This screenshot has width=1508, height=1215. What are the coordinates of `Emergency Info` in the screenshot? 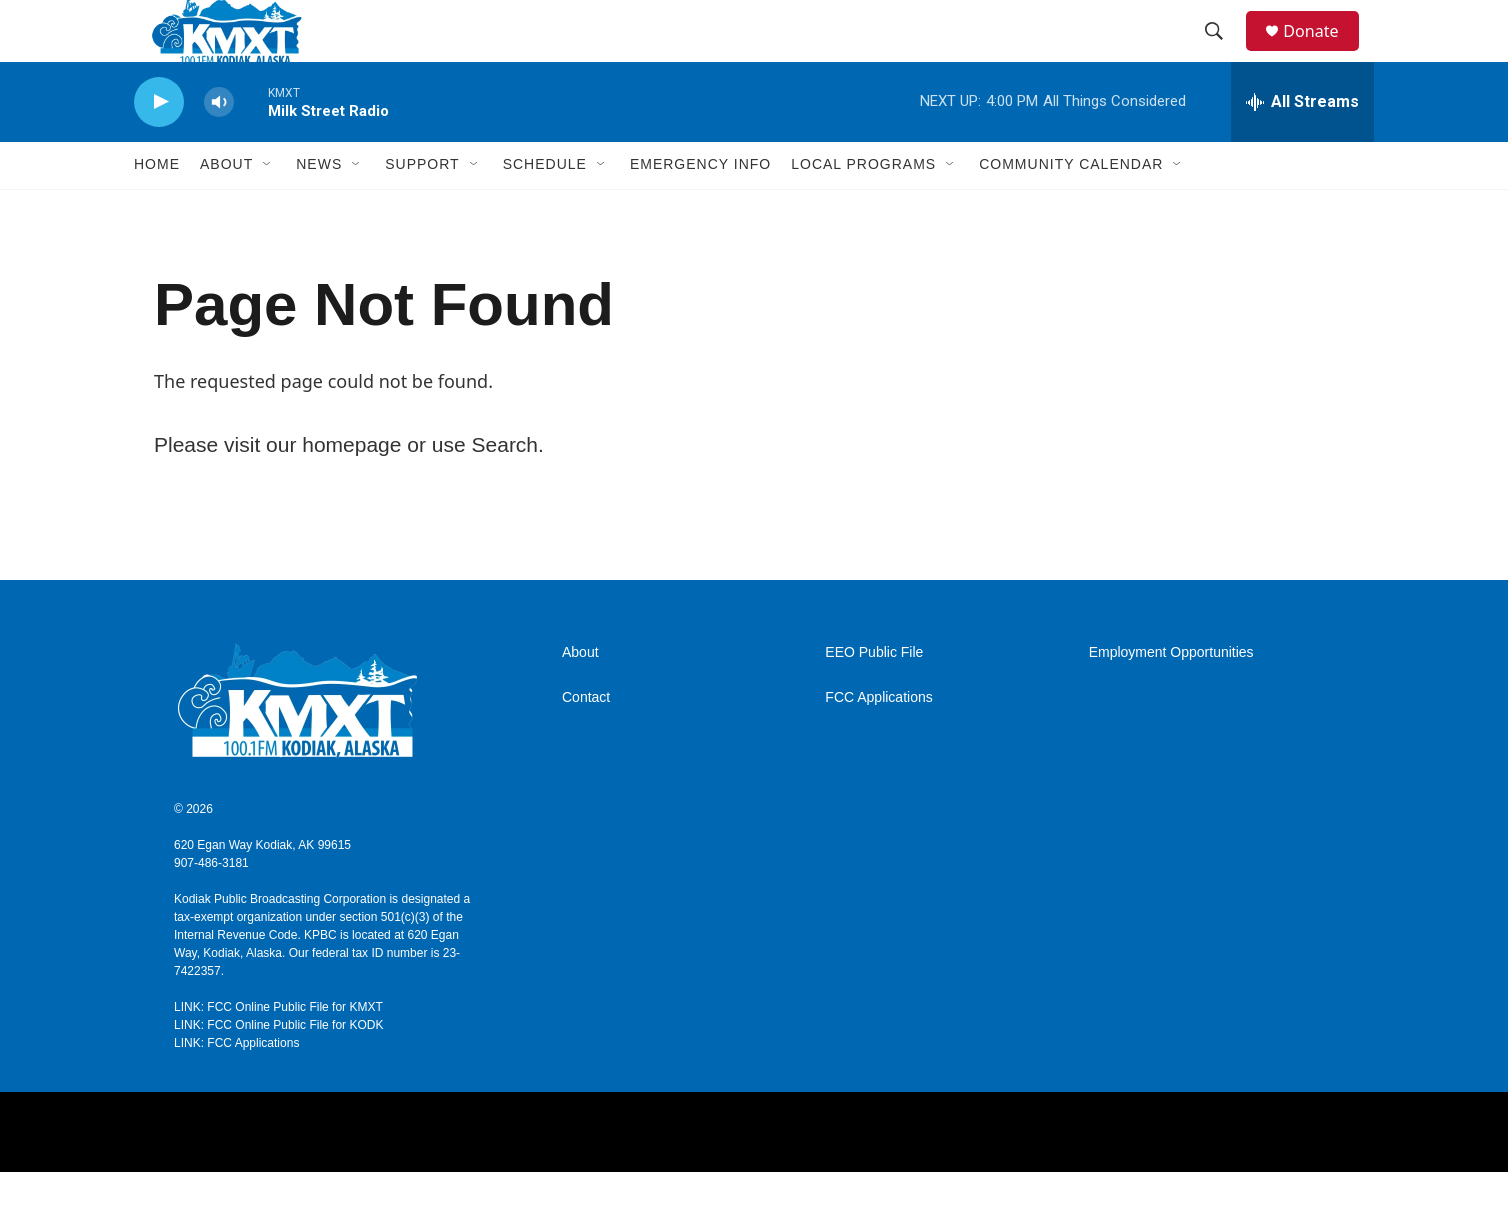 It's located at (700, 208).